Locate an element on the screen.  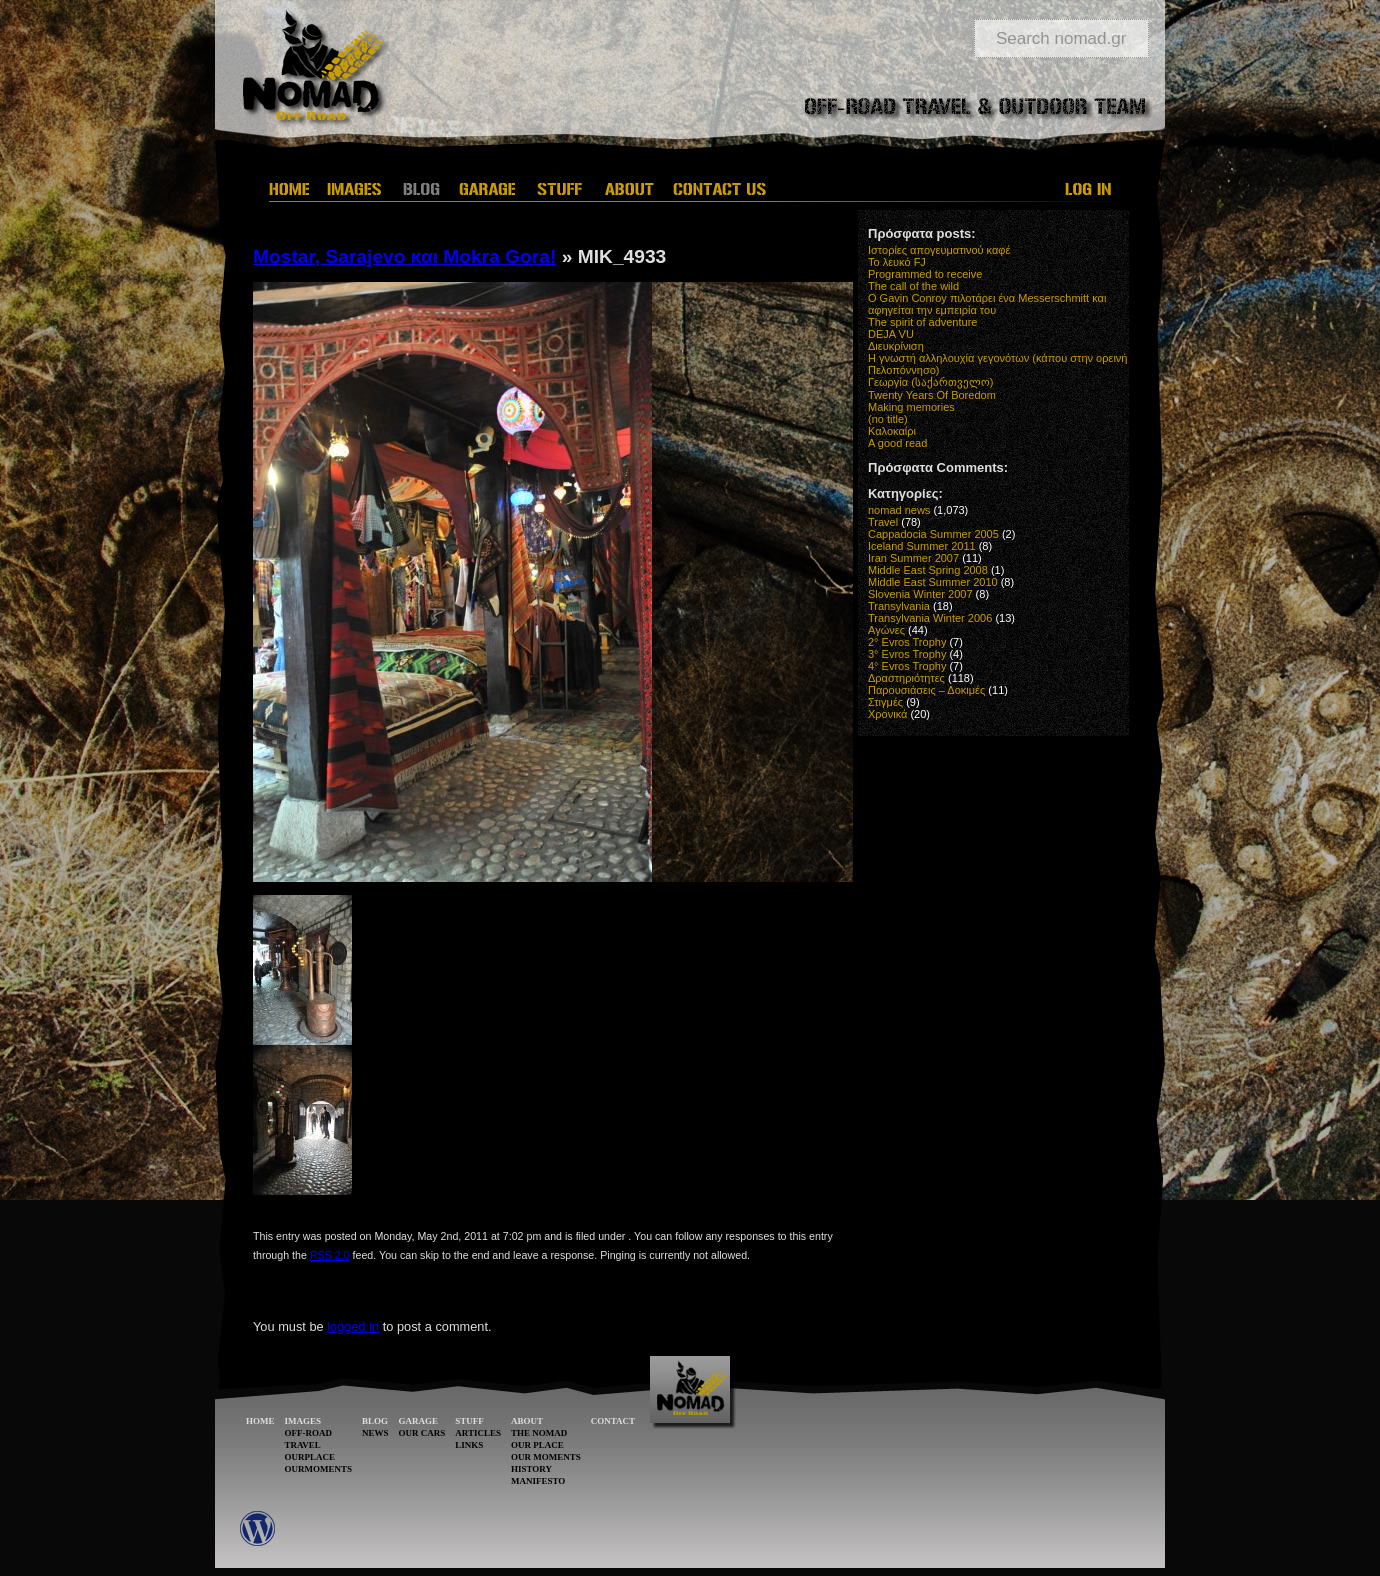
OFF-ROAD is located at coordinates (309, 1433).